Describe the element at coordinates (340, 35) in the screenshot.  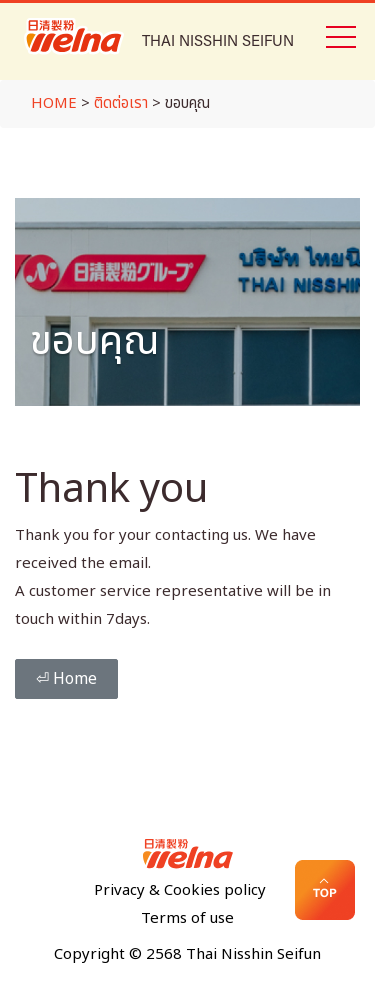
I see `[Toggle navigation]` at that location.